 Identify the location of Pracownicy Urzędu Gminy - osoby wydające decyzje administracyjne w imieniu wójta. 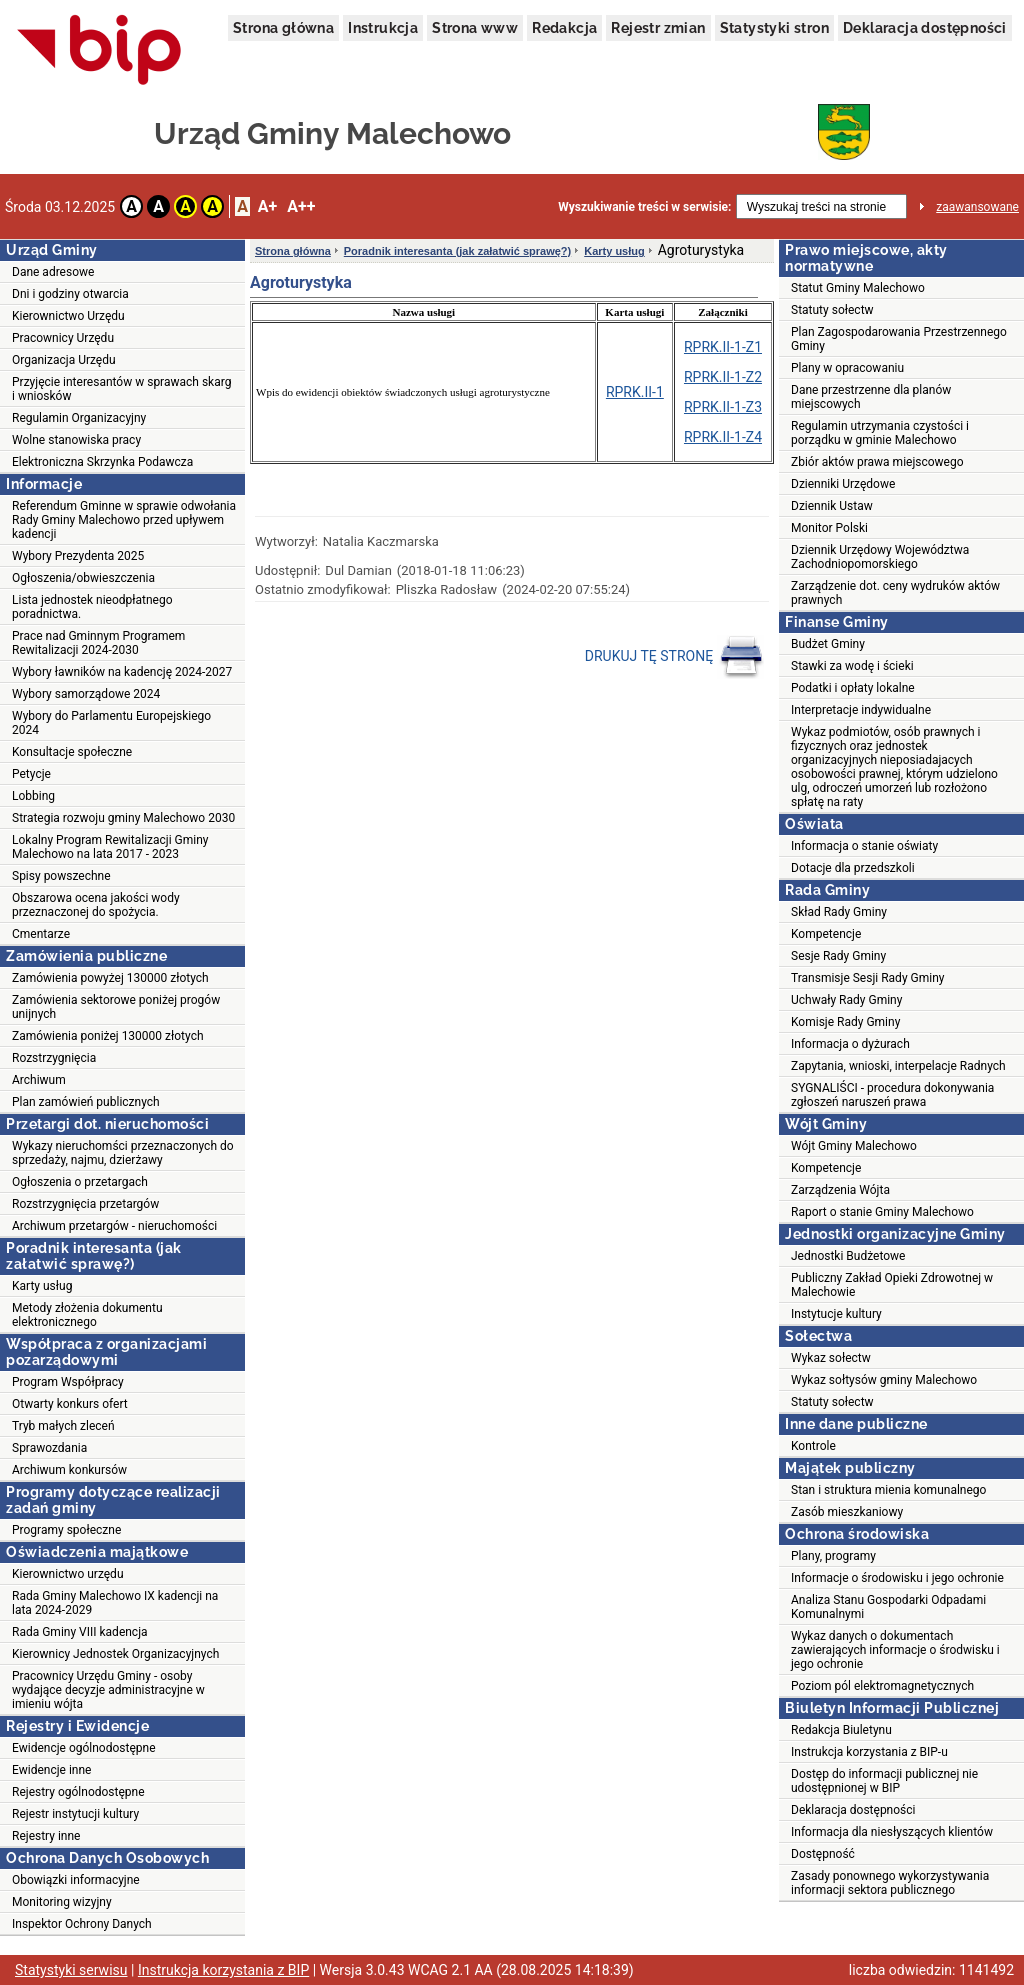
(108, 1690).